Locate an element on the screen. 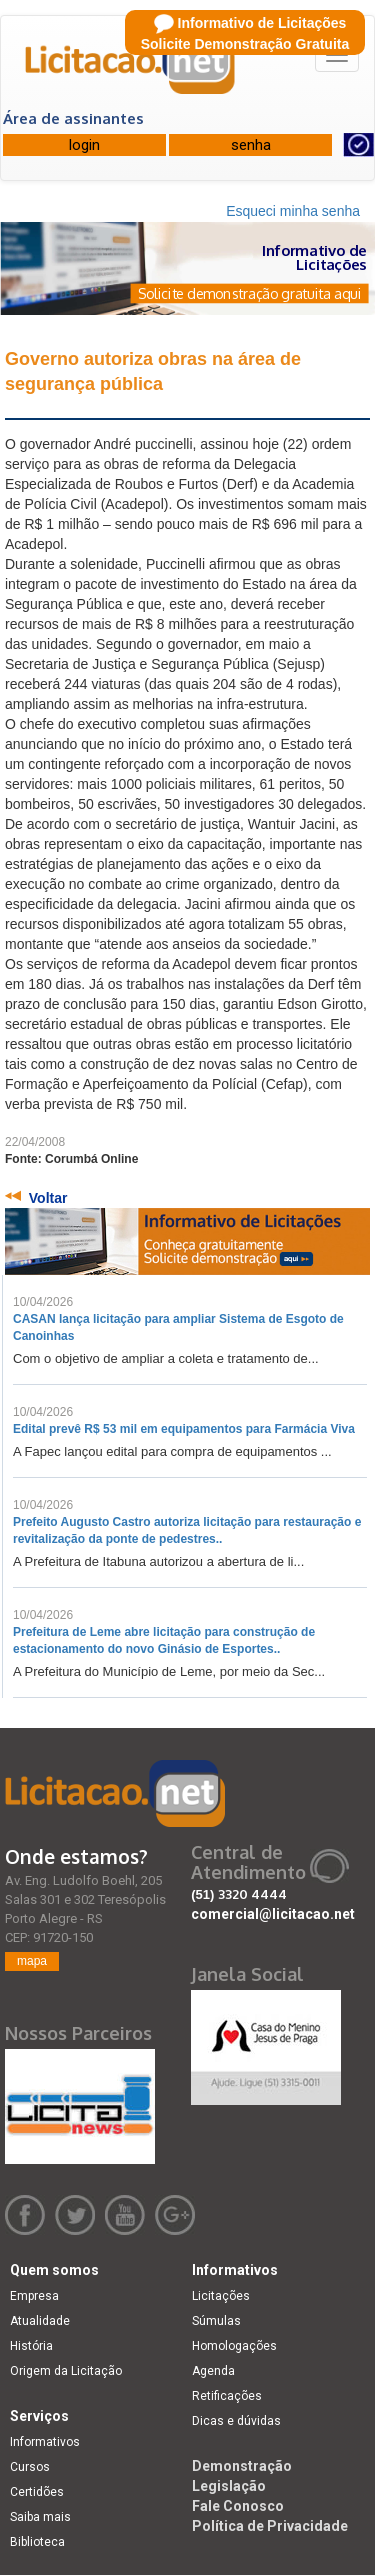  Biblioteca is located at coordinates (37, 2542).